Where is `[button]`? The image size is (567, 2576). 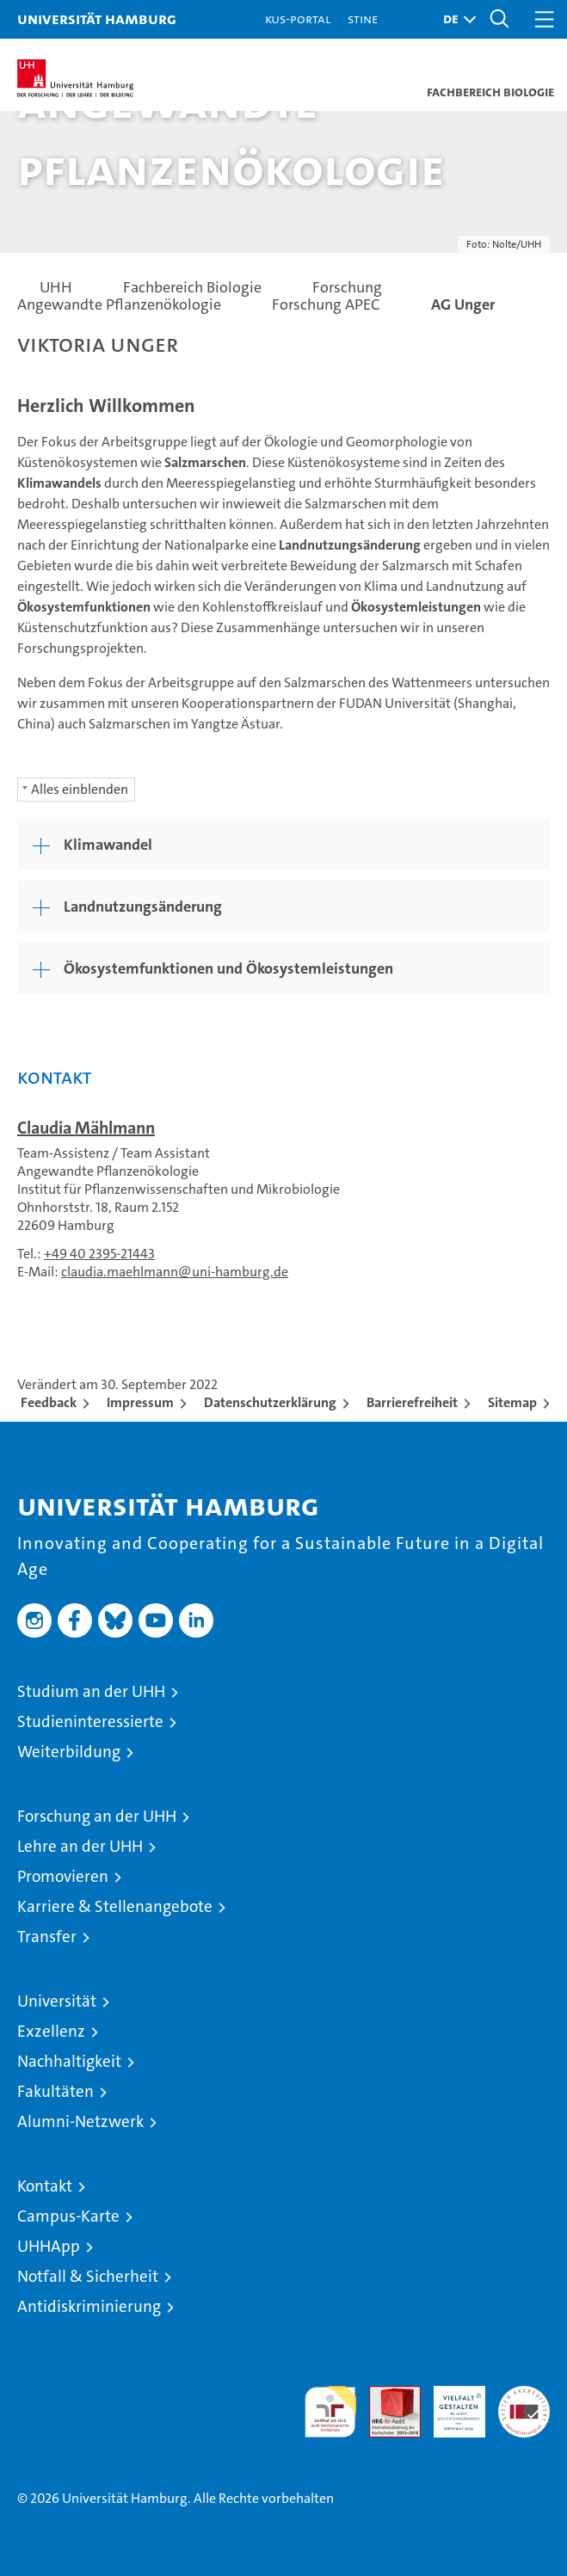
[button] is located at coordinates (455, 19).